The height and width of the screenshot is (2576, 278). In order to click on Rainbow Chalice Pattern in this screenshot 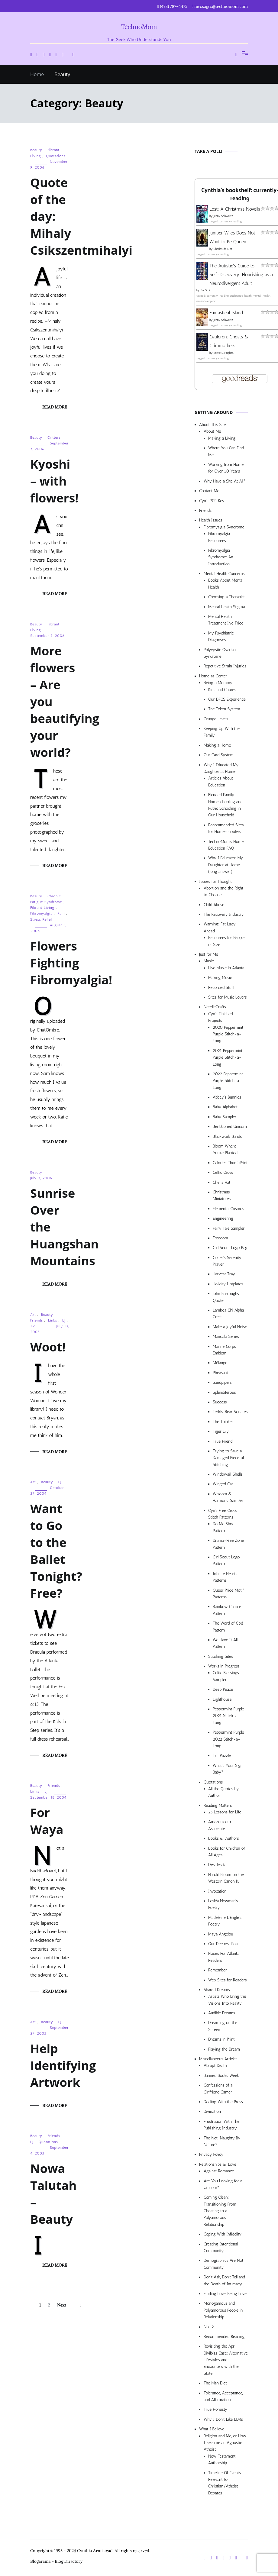, I will do `click(227, 1610)`.